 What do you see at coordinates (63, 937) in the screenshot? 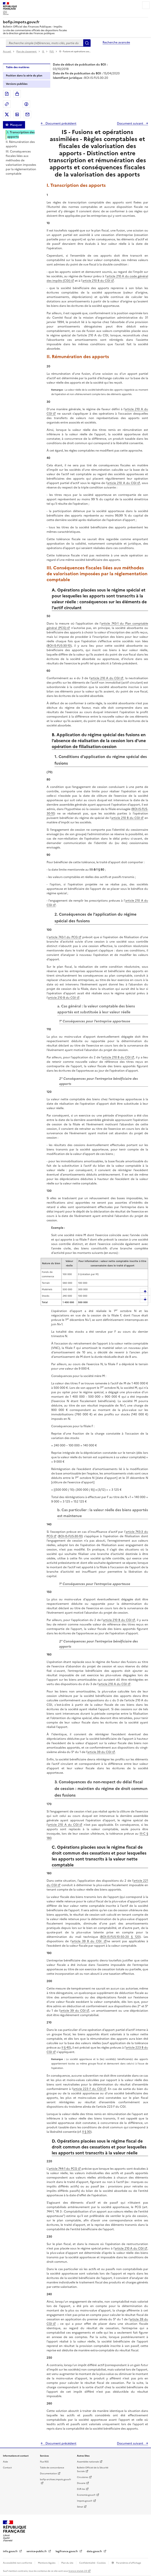
I see `article 743-1 du PCG` at bounding box center [63, 937].